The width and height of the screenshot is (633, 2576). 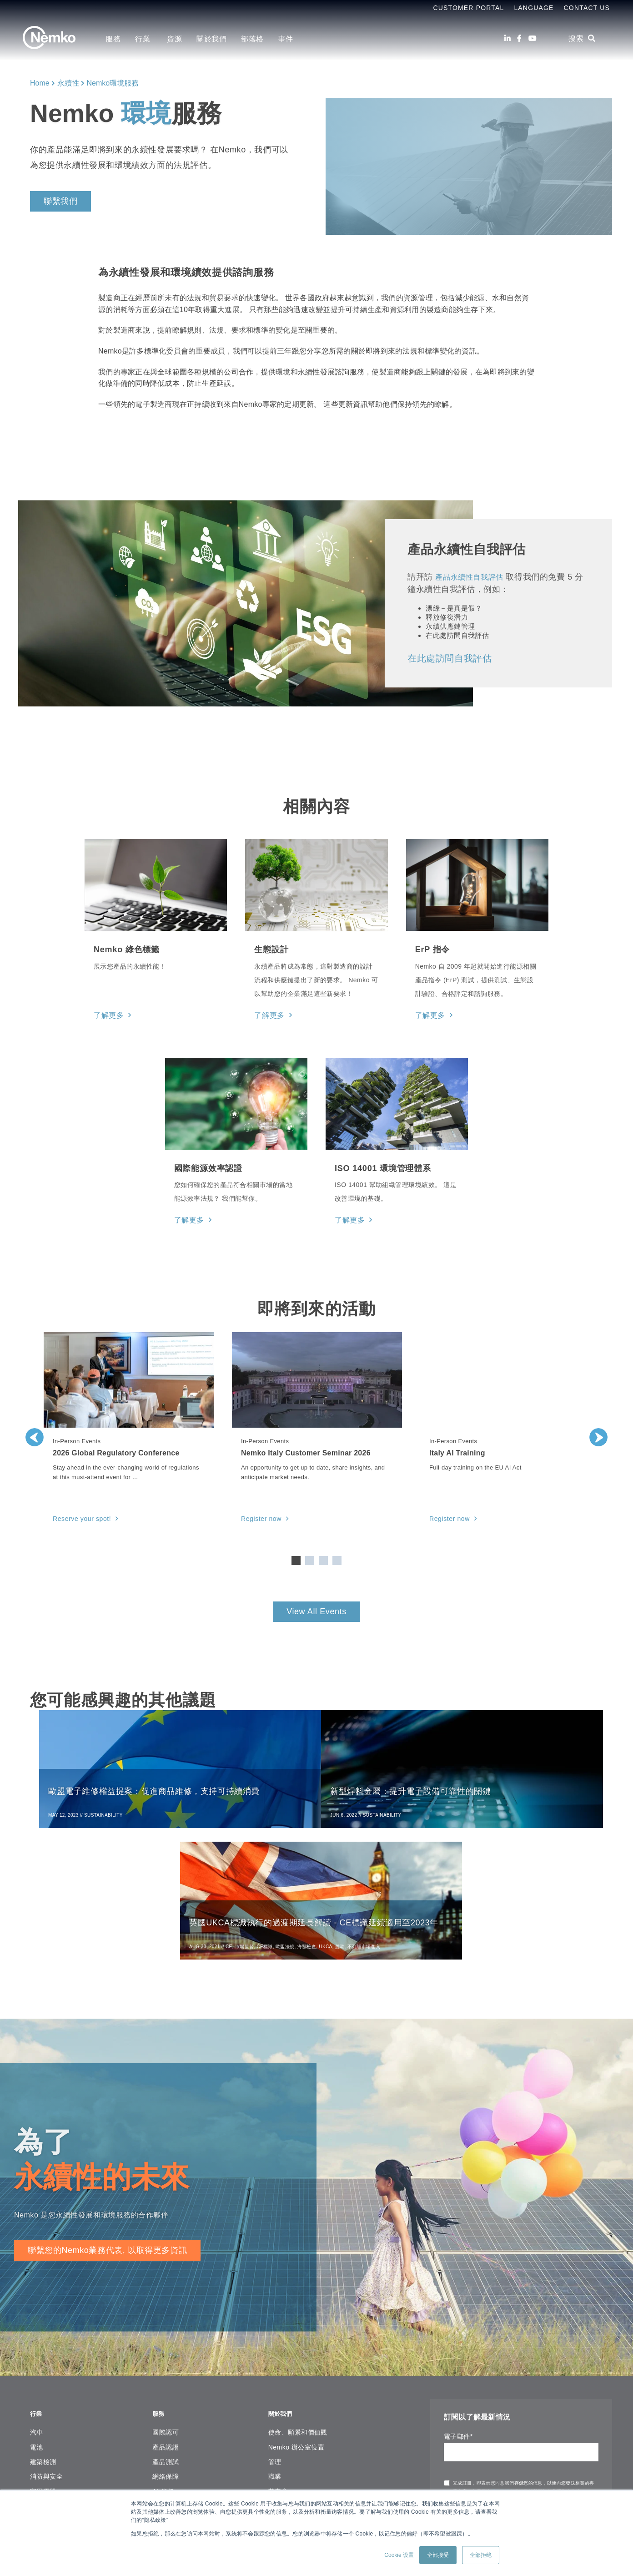 What do you see at coordinates (533, 7) in the screenshot?
I see `Language [menuitem]` at bounding box center [533, 7].